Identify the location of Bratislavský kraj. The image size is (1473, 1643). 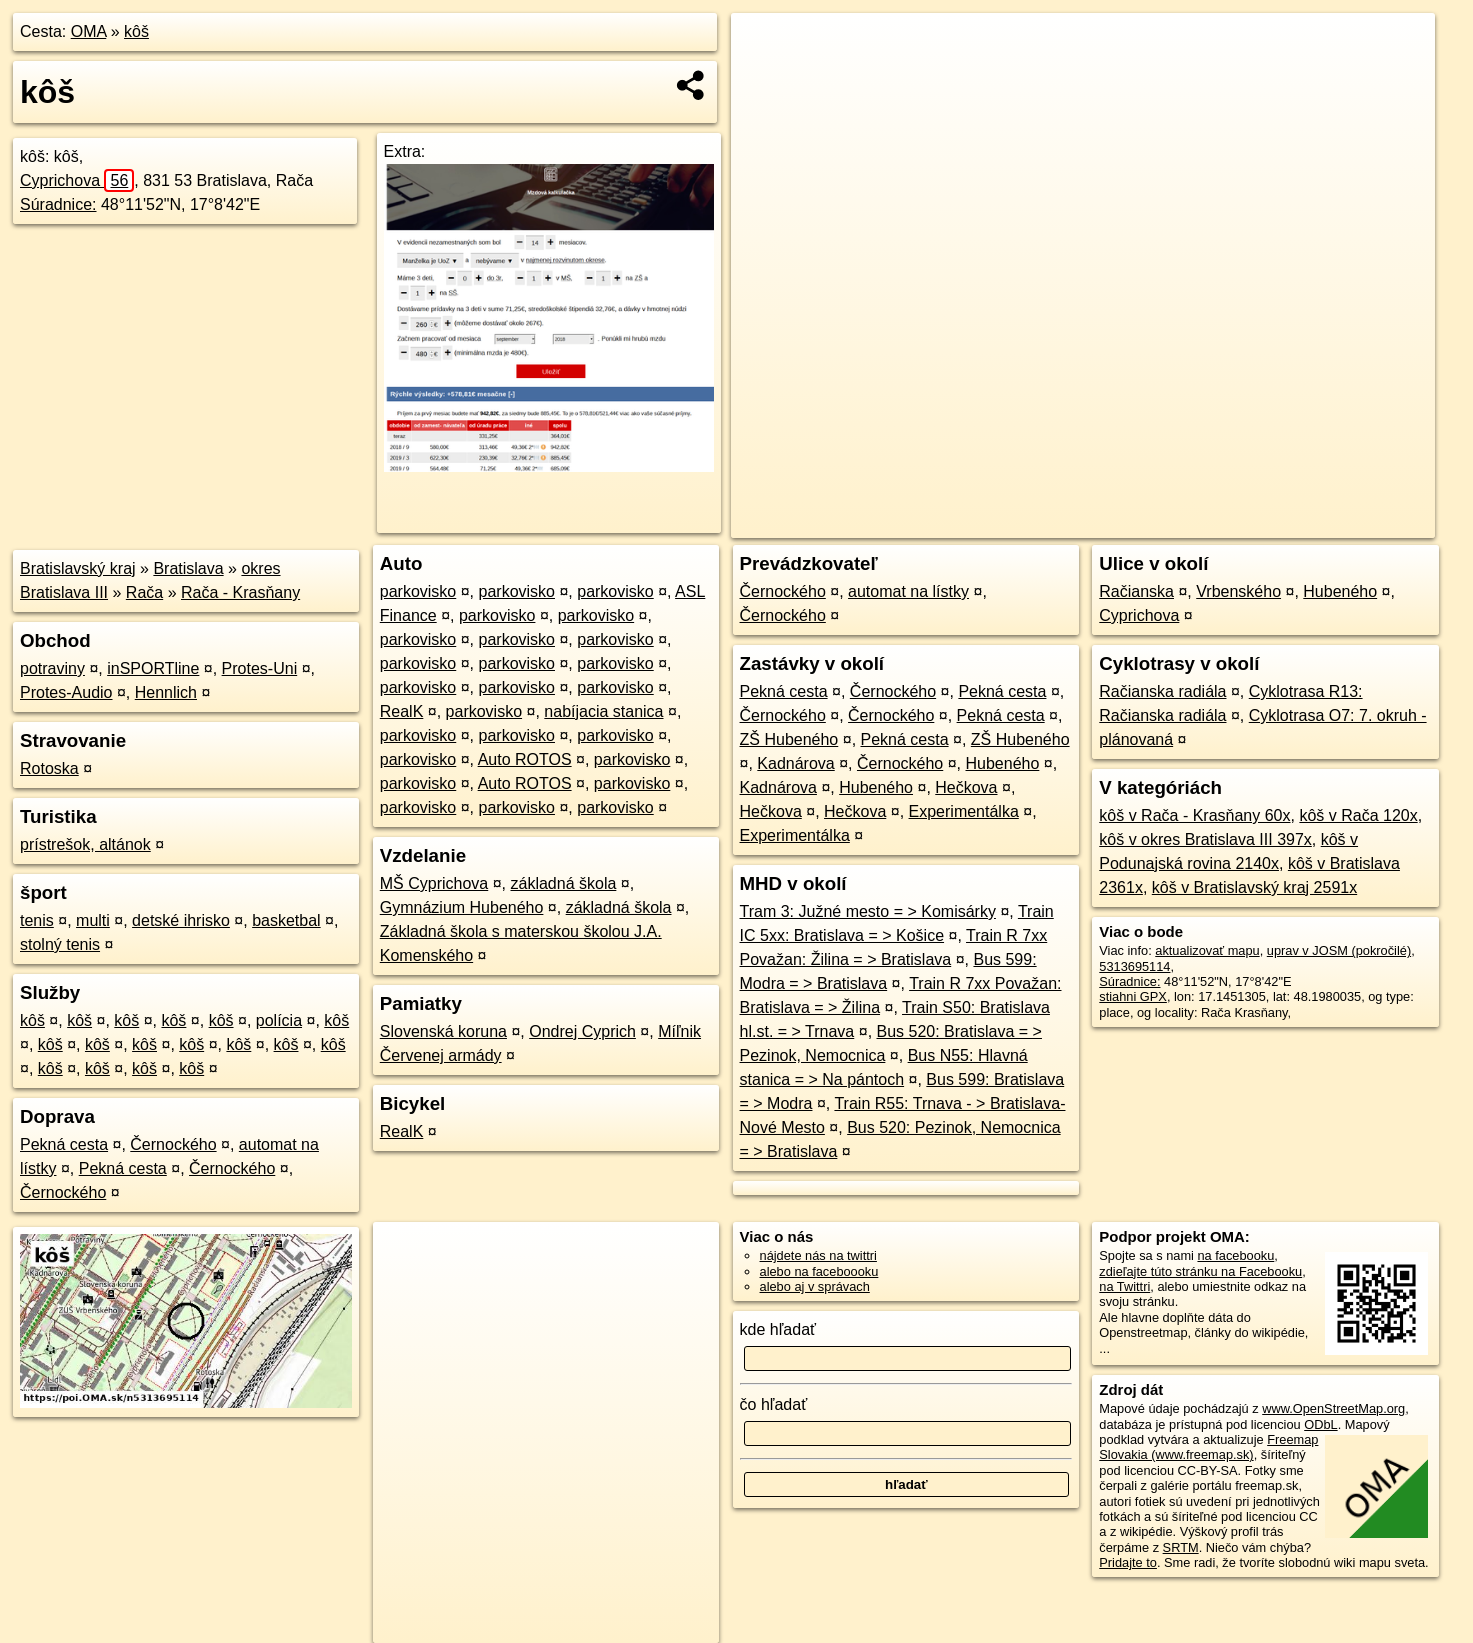
(78, 568).